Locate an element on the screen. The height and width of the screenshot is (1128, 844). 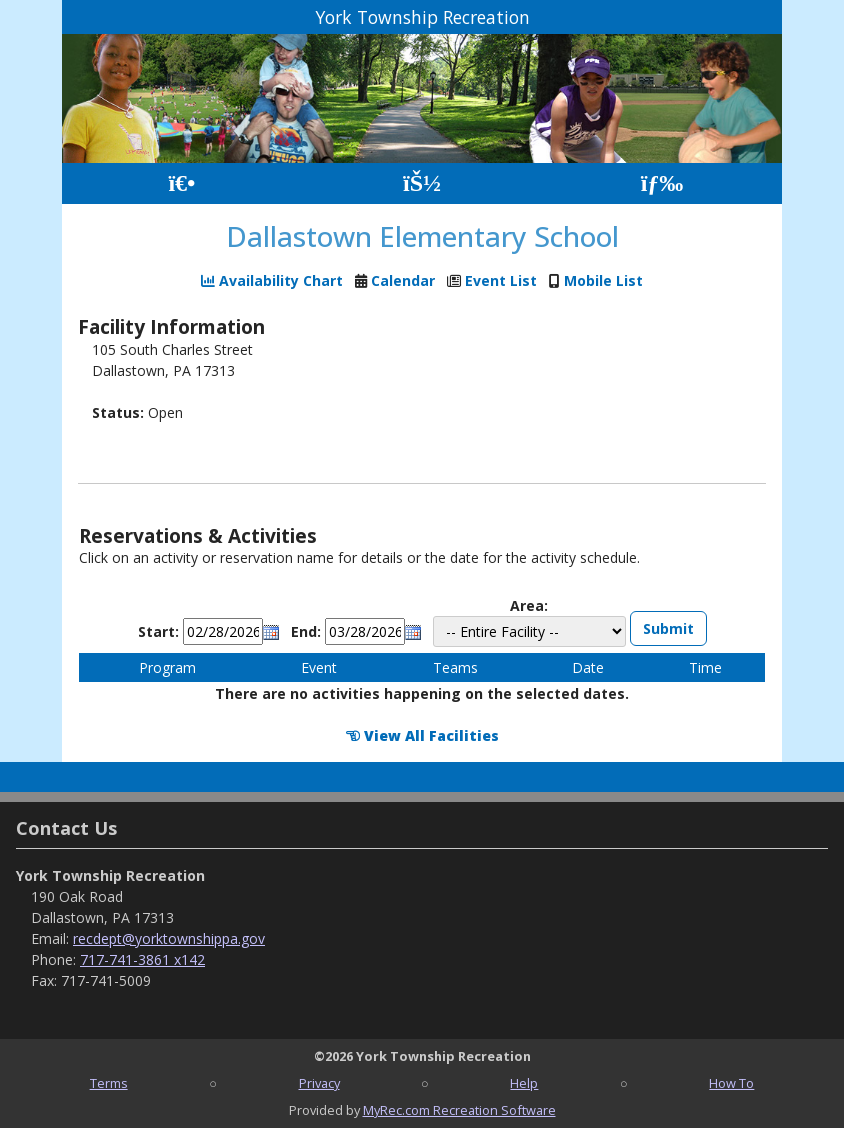
Availability Chart is located at coordinates (272, 280).